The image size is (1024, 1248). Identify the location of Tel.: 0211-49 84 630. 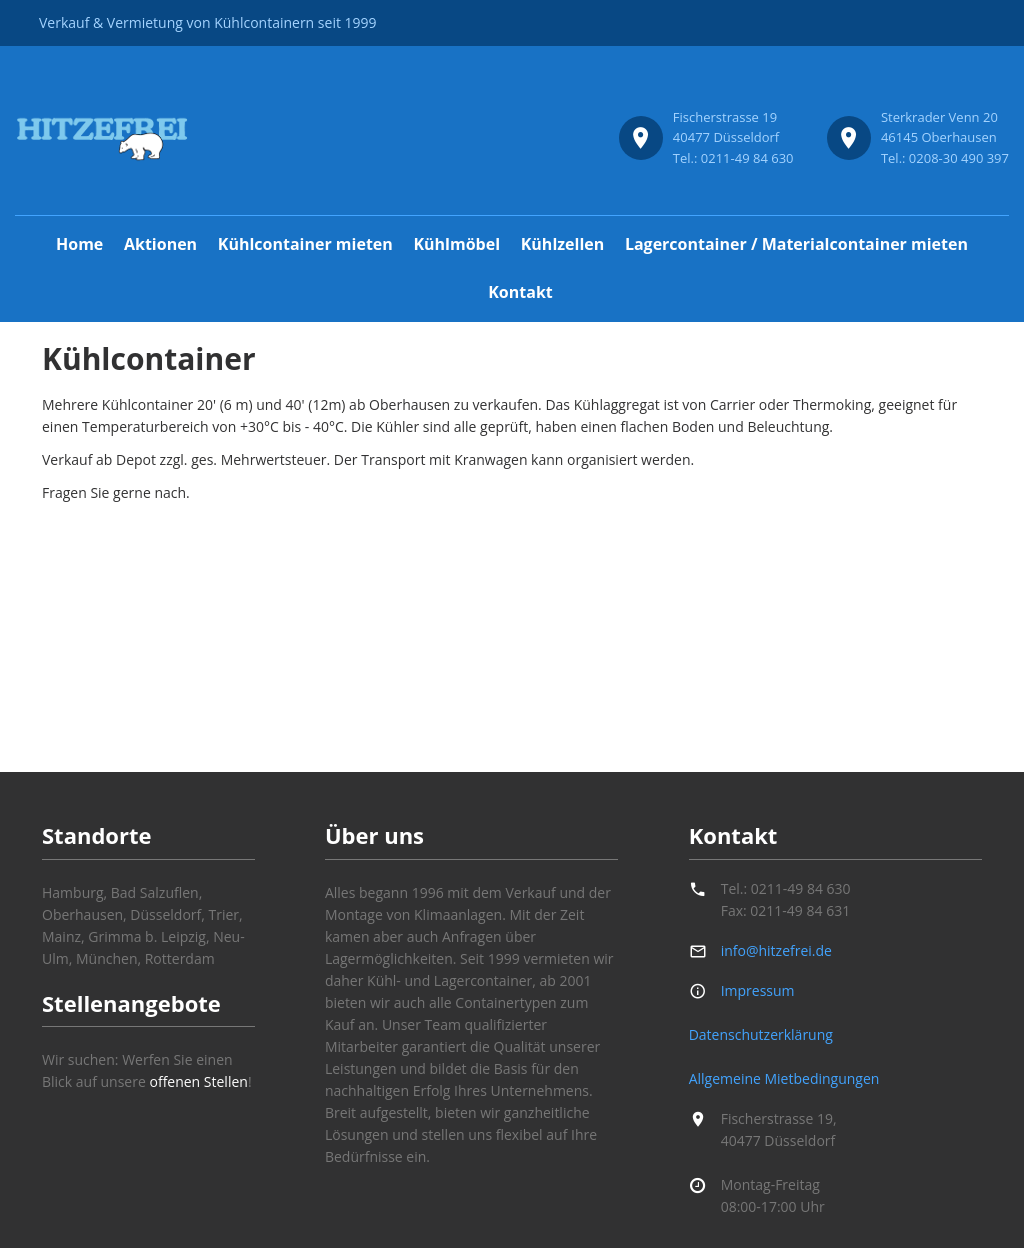
(786, 888).